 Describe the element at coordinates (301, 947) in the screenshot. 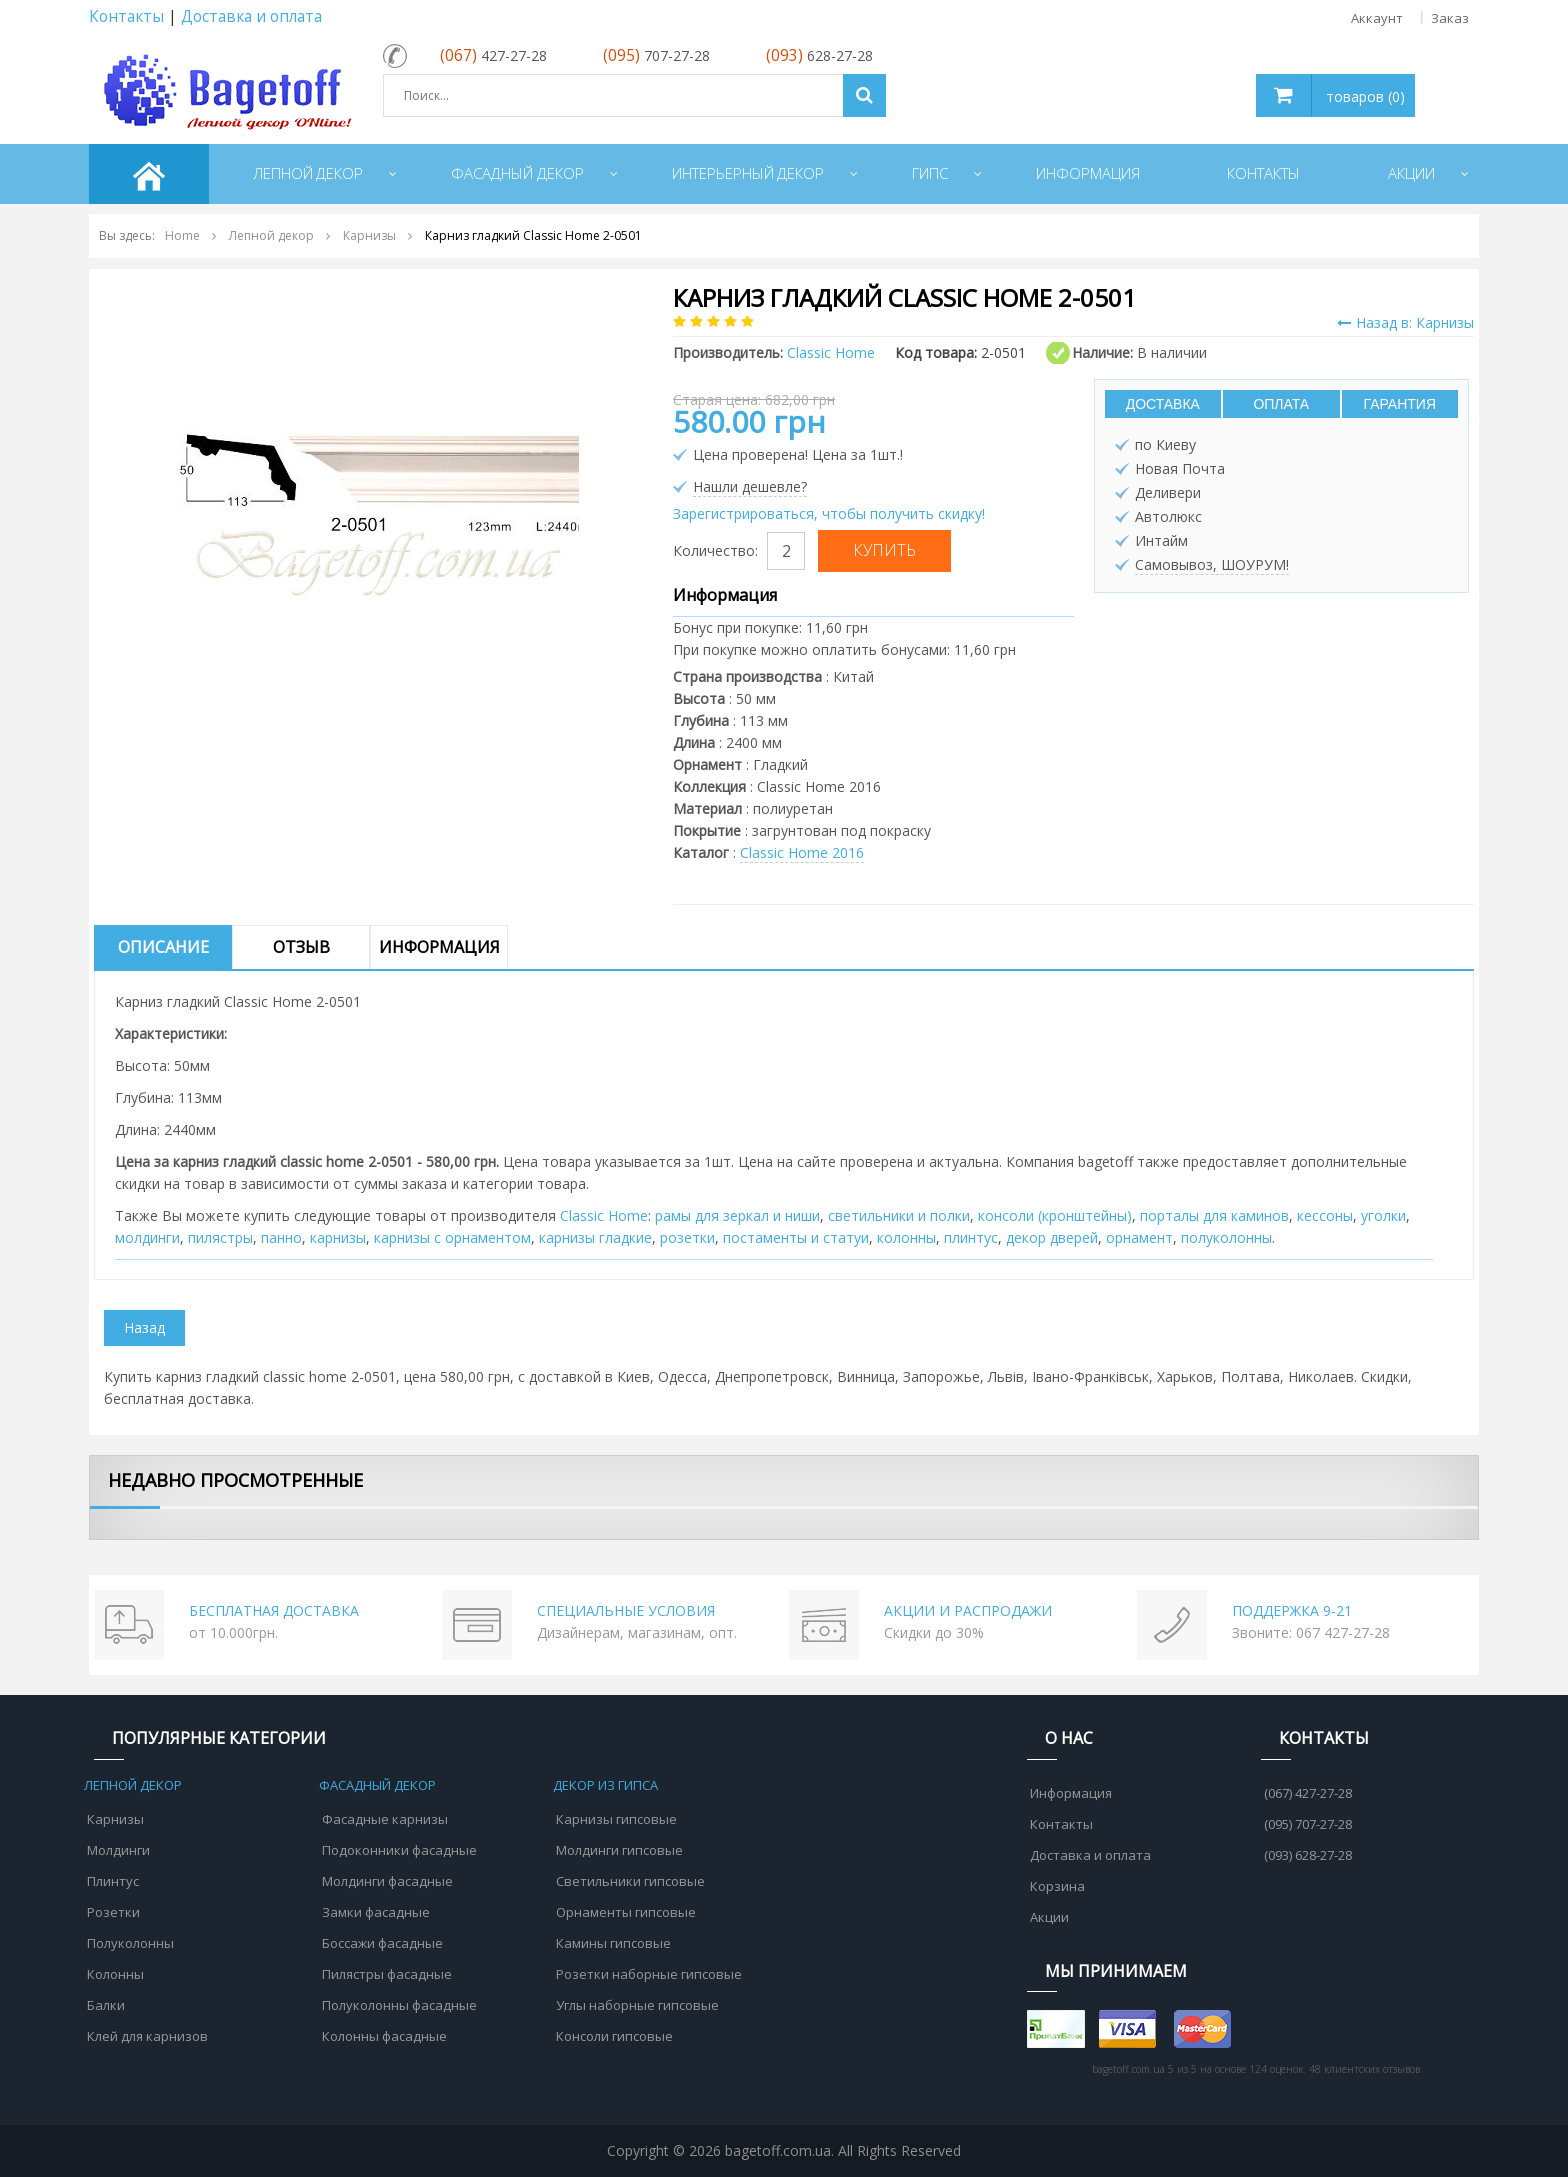

I see `Отзыв` at that location.